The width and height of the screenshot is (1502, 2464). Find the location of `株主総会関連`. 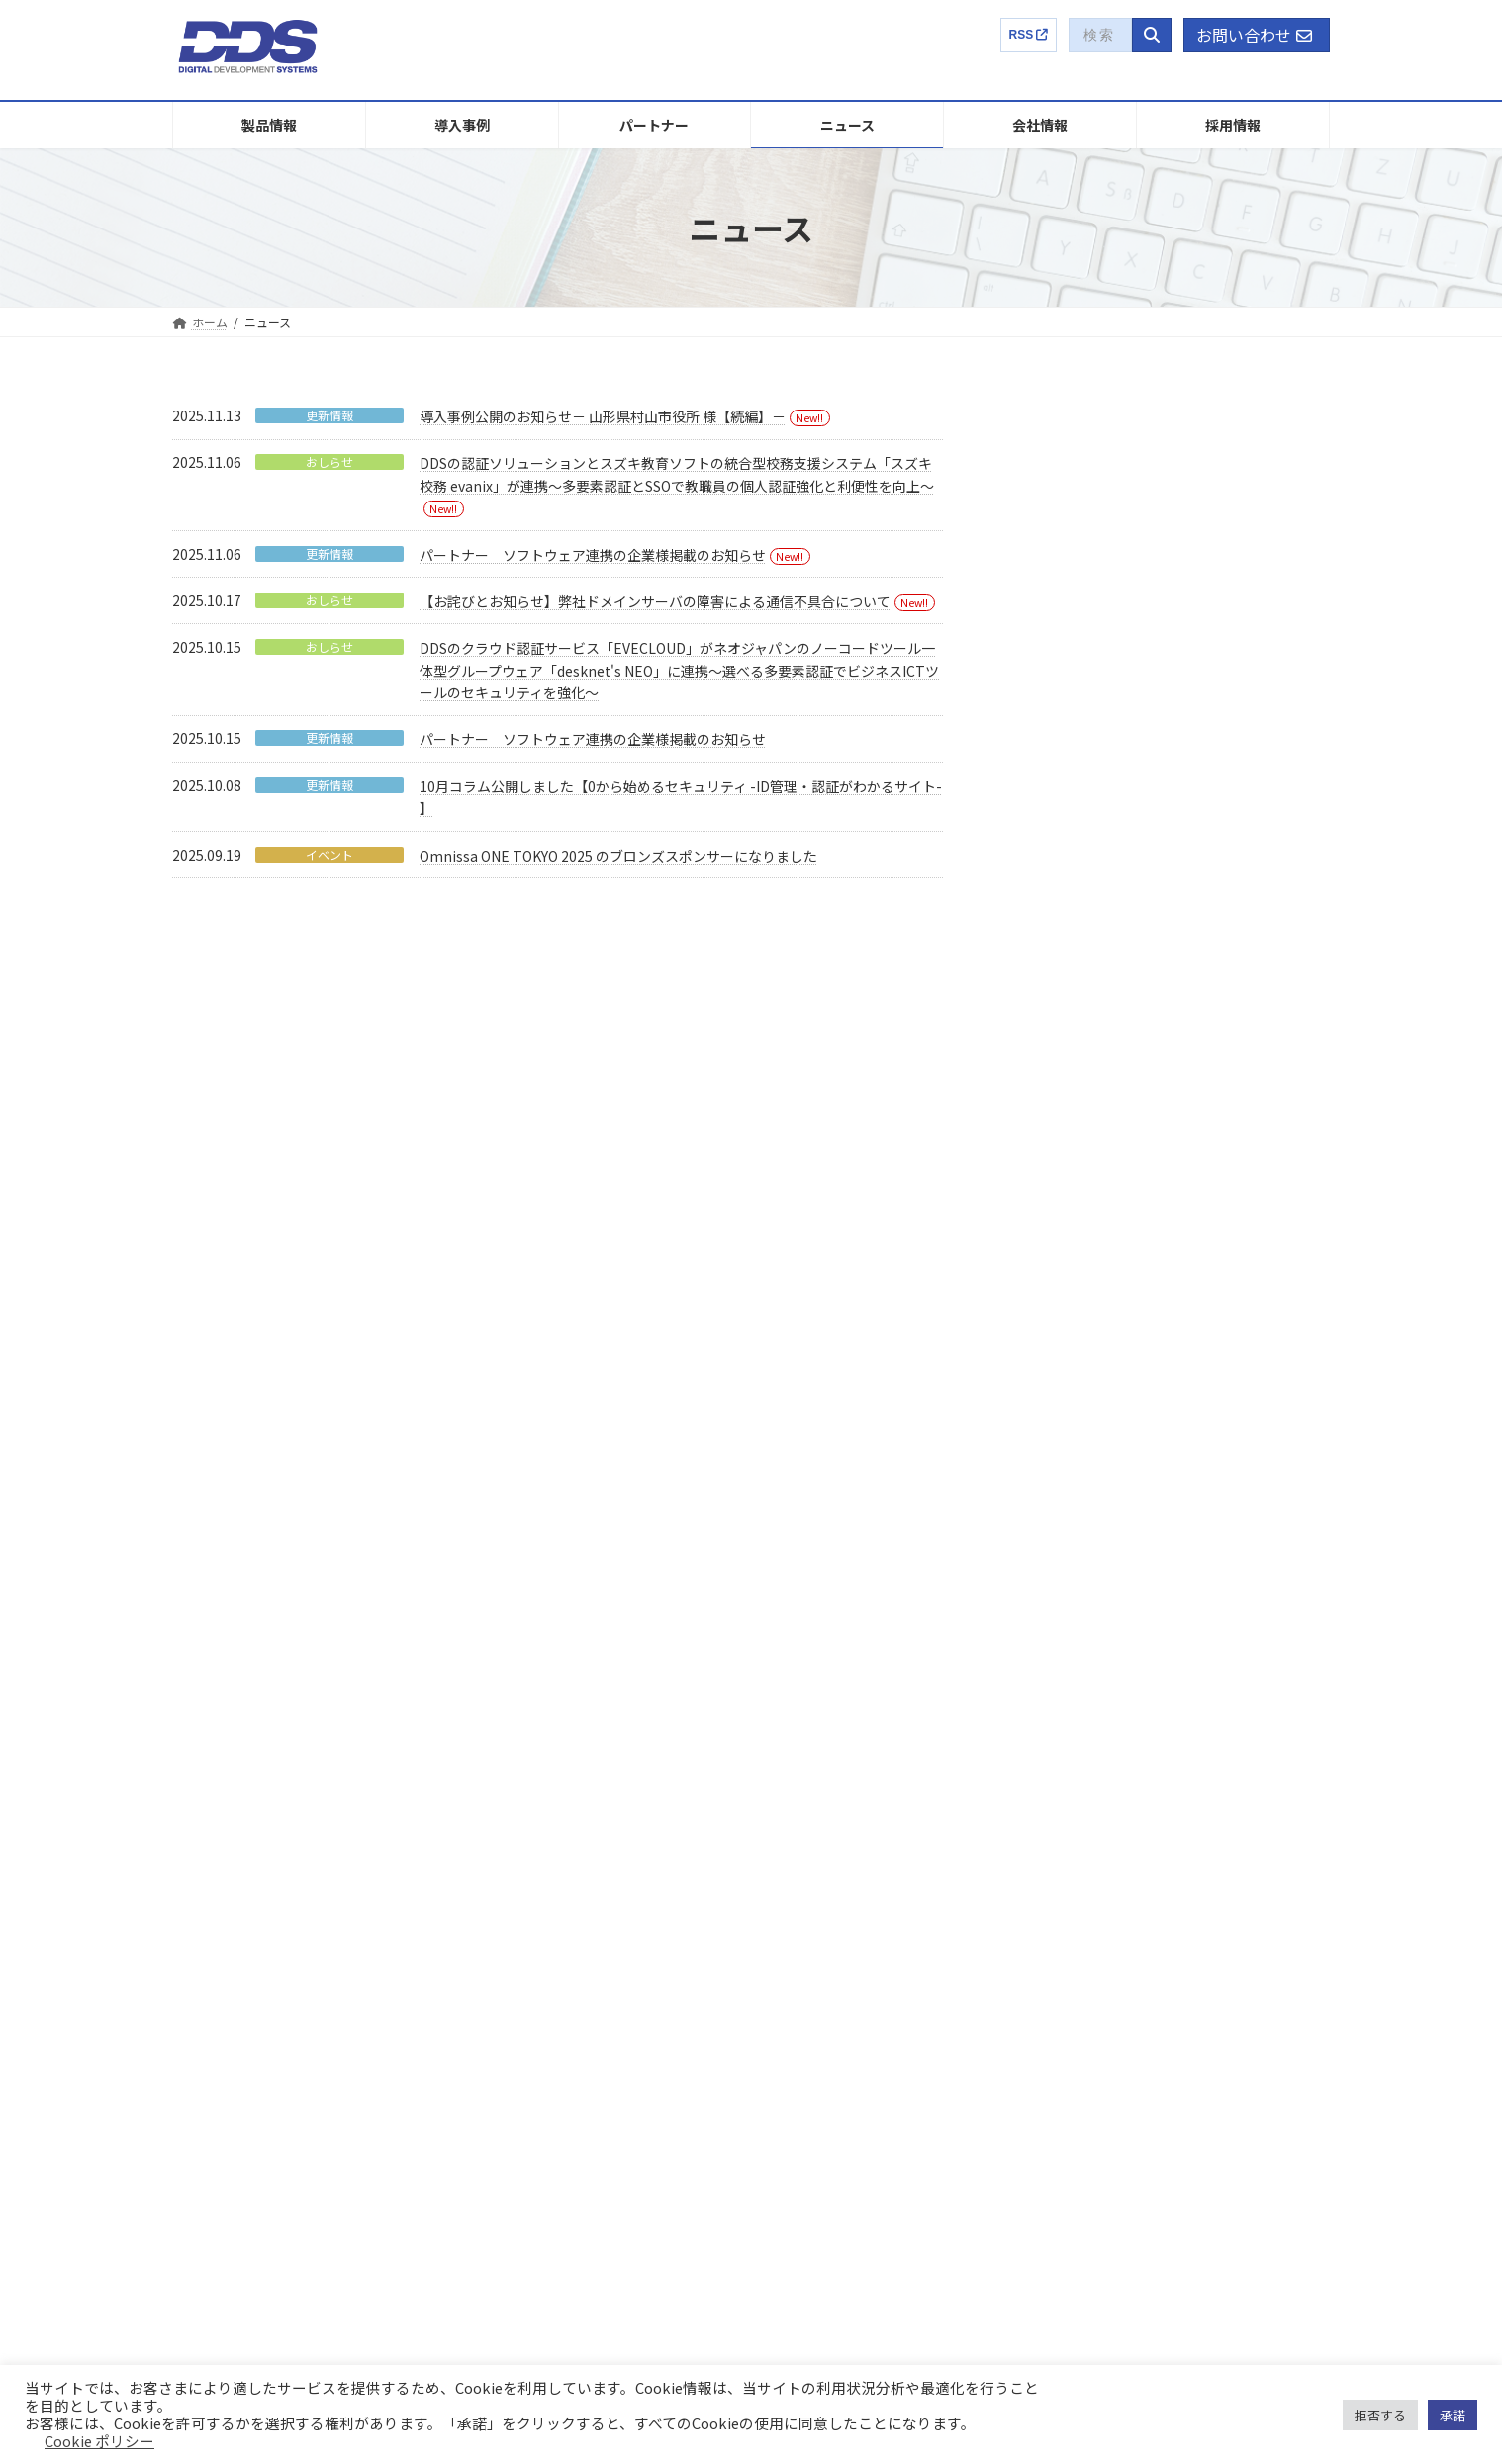

株主総会関連 is located at coordinates (825, 2137).